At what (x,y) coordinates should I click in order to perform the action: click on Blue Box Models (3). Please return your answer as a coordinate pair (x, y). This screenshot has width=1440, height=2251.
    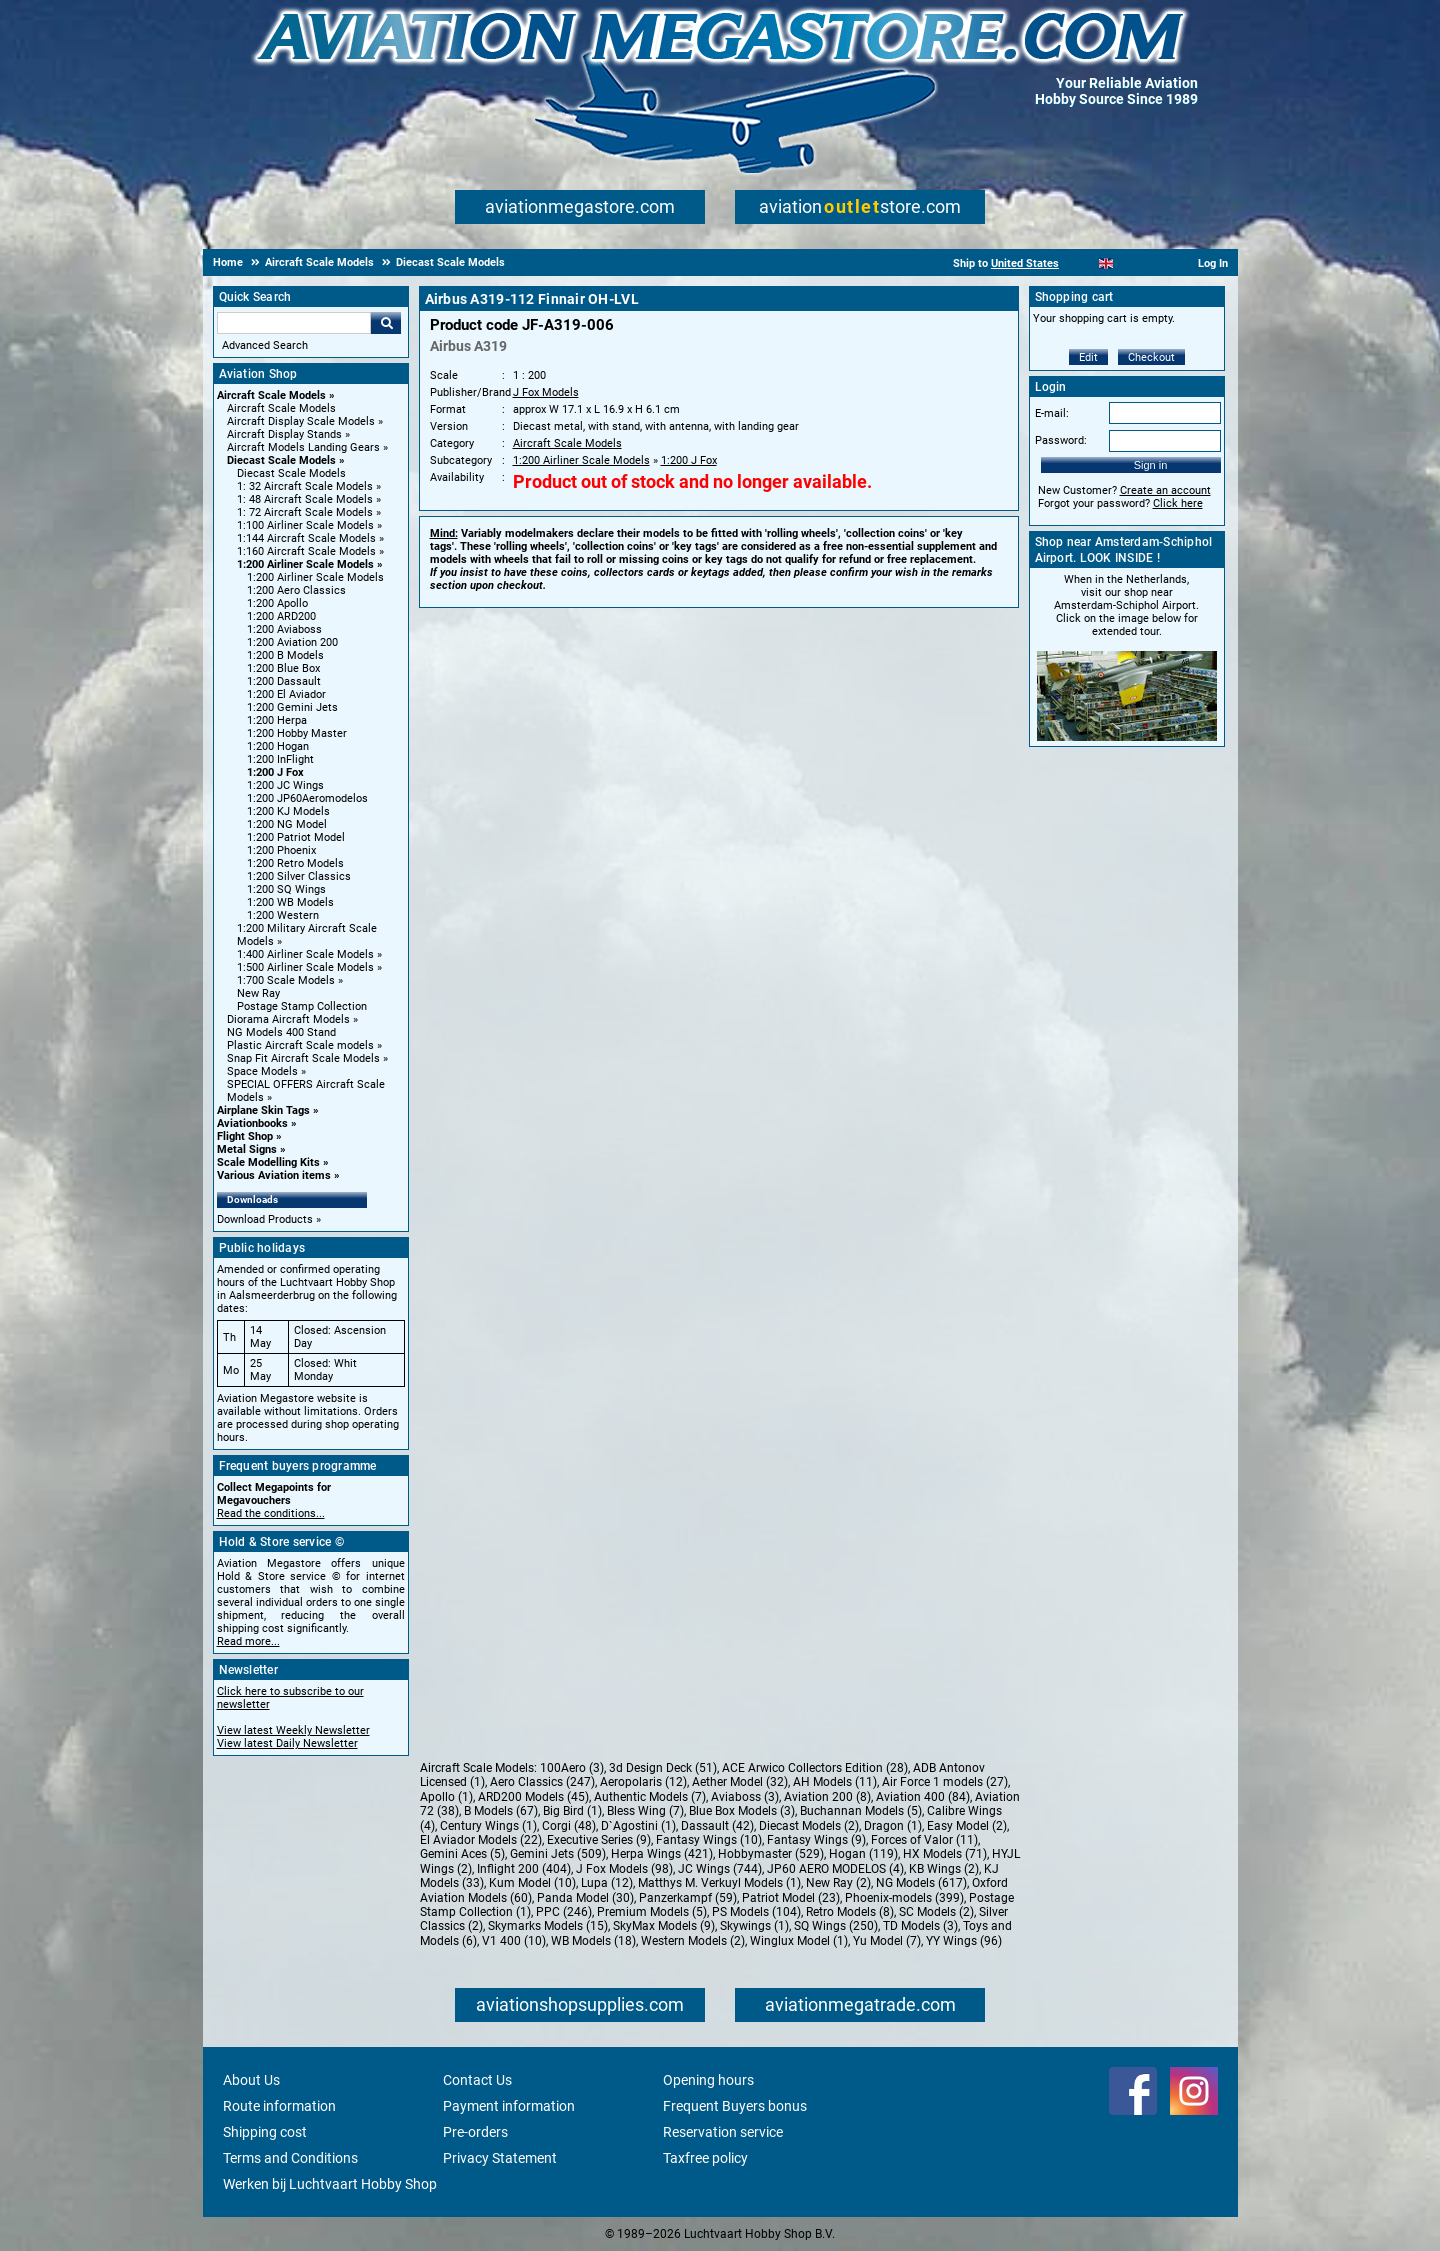
    Looking at the image, I should click on (742, 1811).